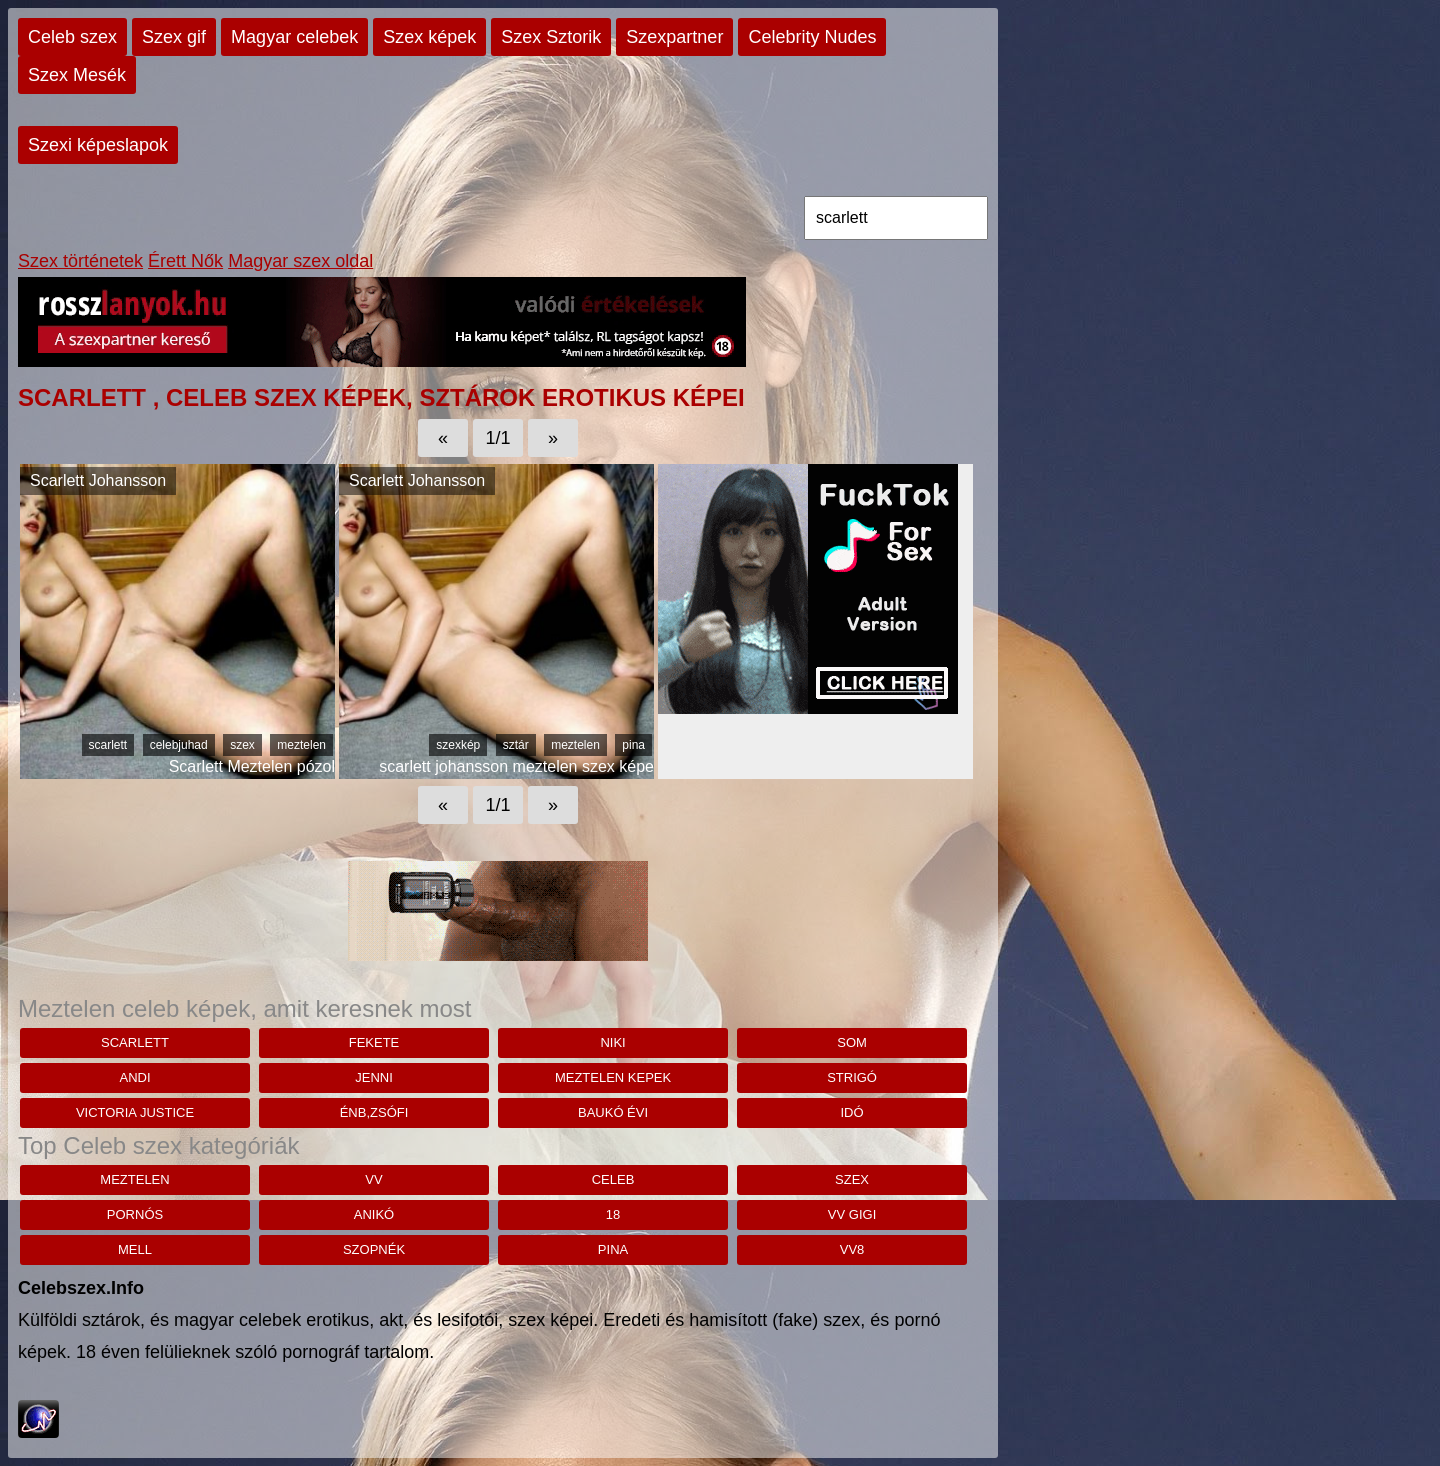 The height and width of the screenshot is (1466, 1440). What do you see at coordinates (429, 37) in the screenshot?
I see `Szex képek` at bounding box center [429, 37].